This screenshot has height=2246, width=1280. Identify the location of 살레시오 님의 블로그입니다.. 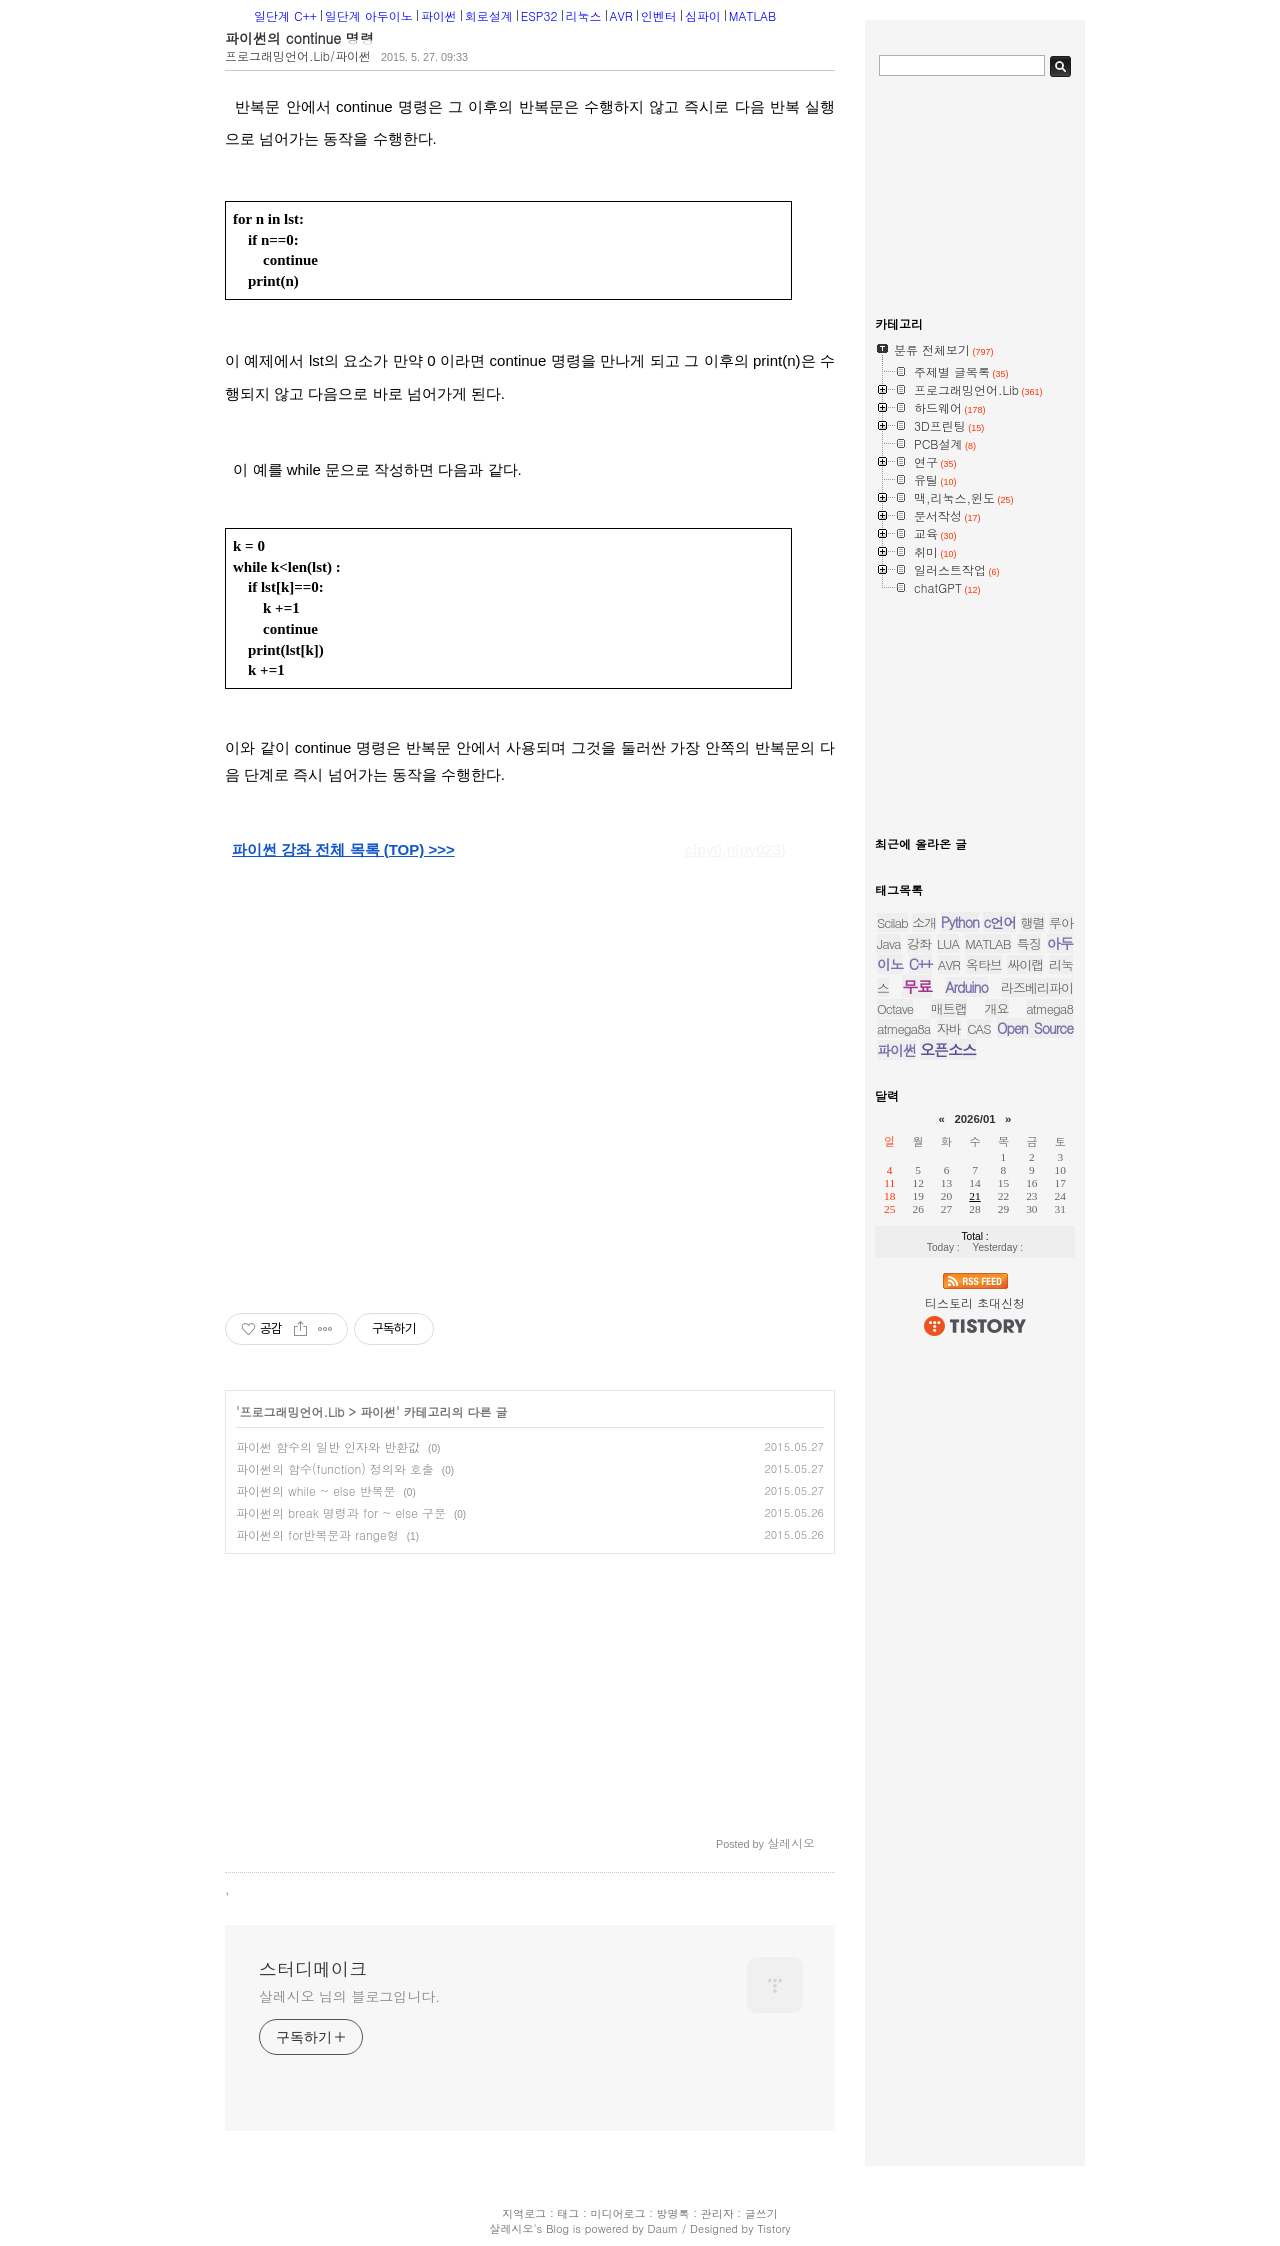
(349, 1996).